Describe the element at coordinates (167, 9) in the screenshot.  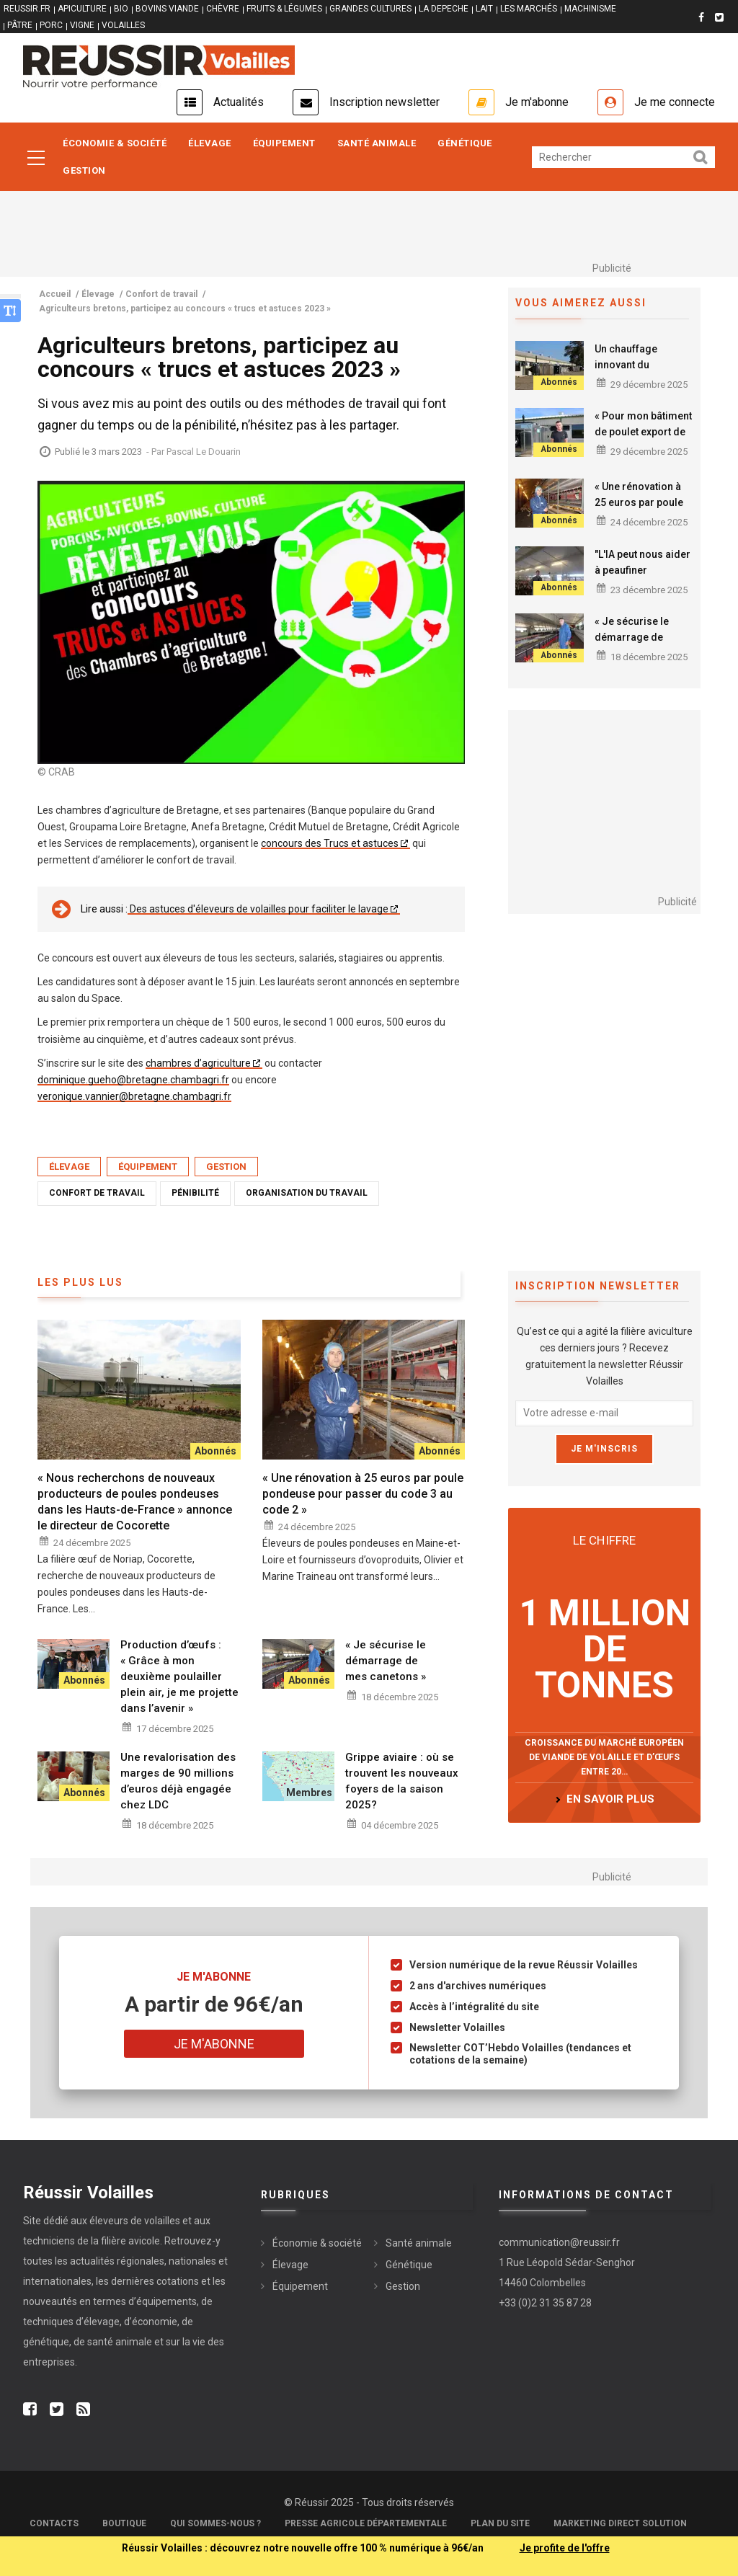
I see `BOVINS VIANDE` at that location.